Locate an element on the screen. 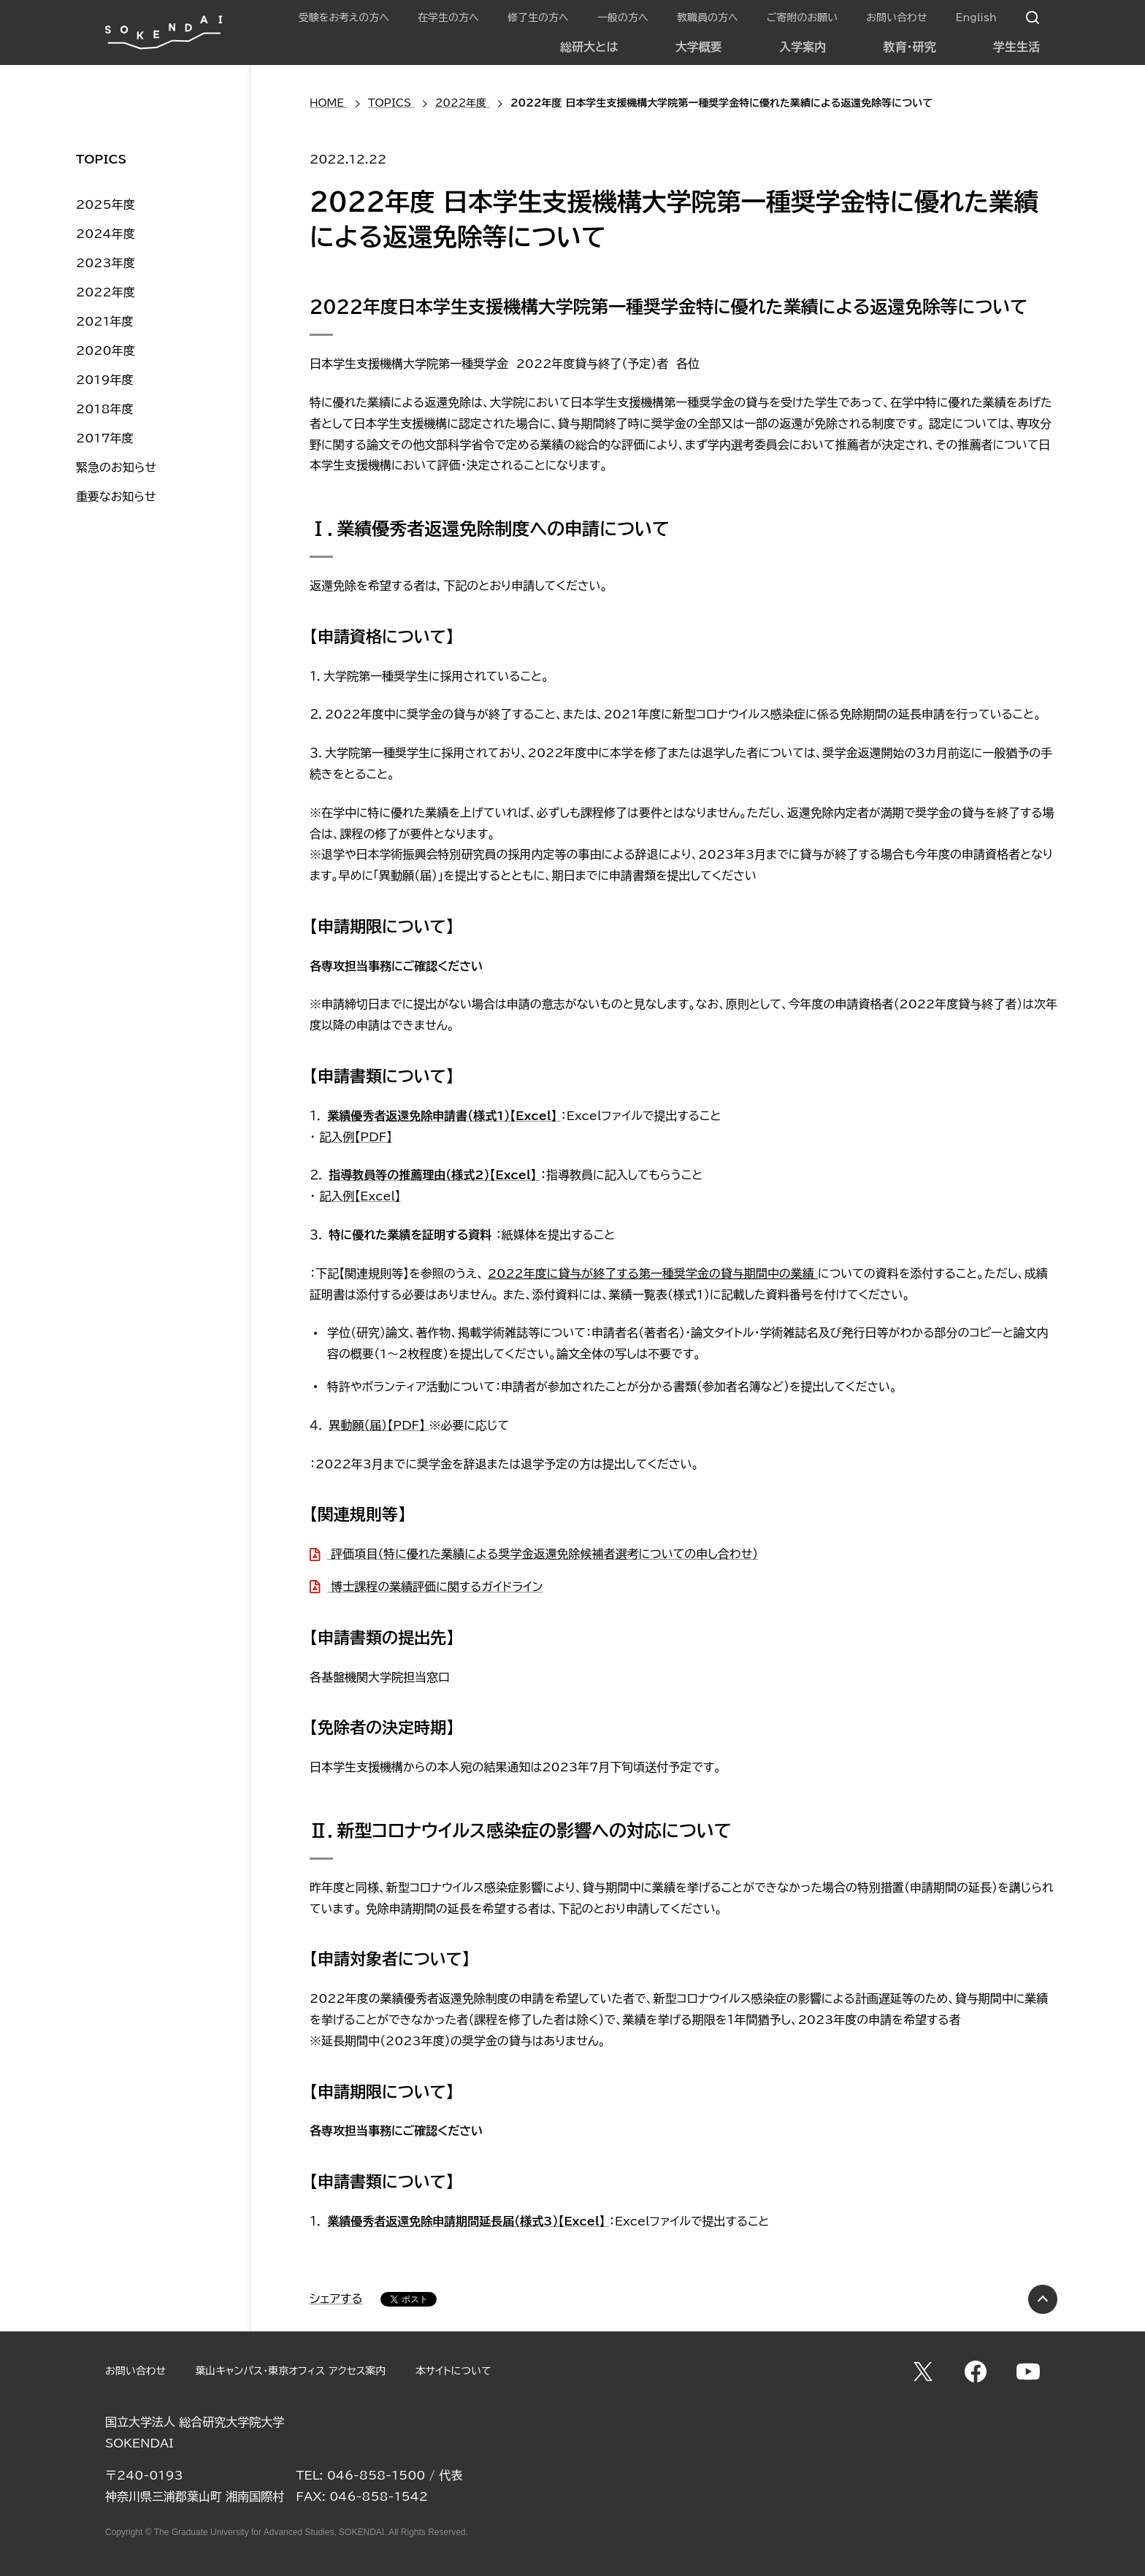 The height and width of the screenshot is (2576, 1145). 教育・研究 is located at coordinates (910, 47).